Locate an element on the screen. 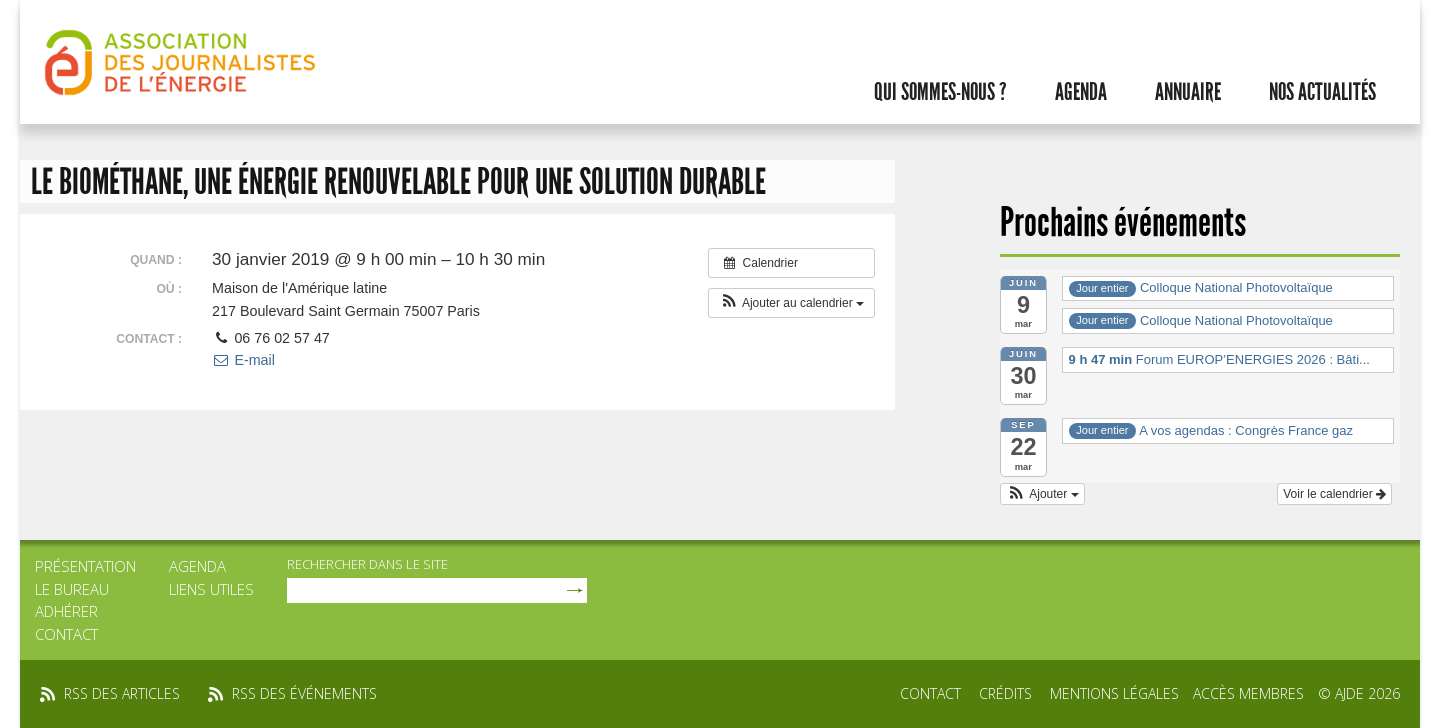 This screenshot has width=1440, height=728. Agenda is located at coordinates (1081, 92).